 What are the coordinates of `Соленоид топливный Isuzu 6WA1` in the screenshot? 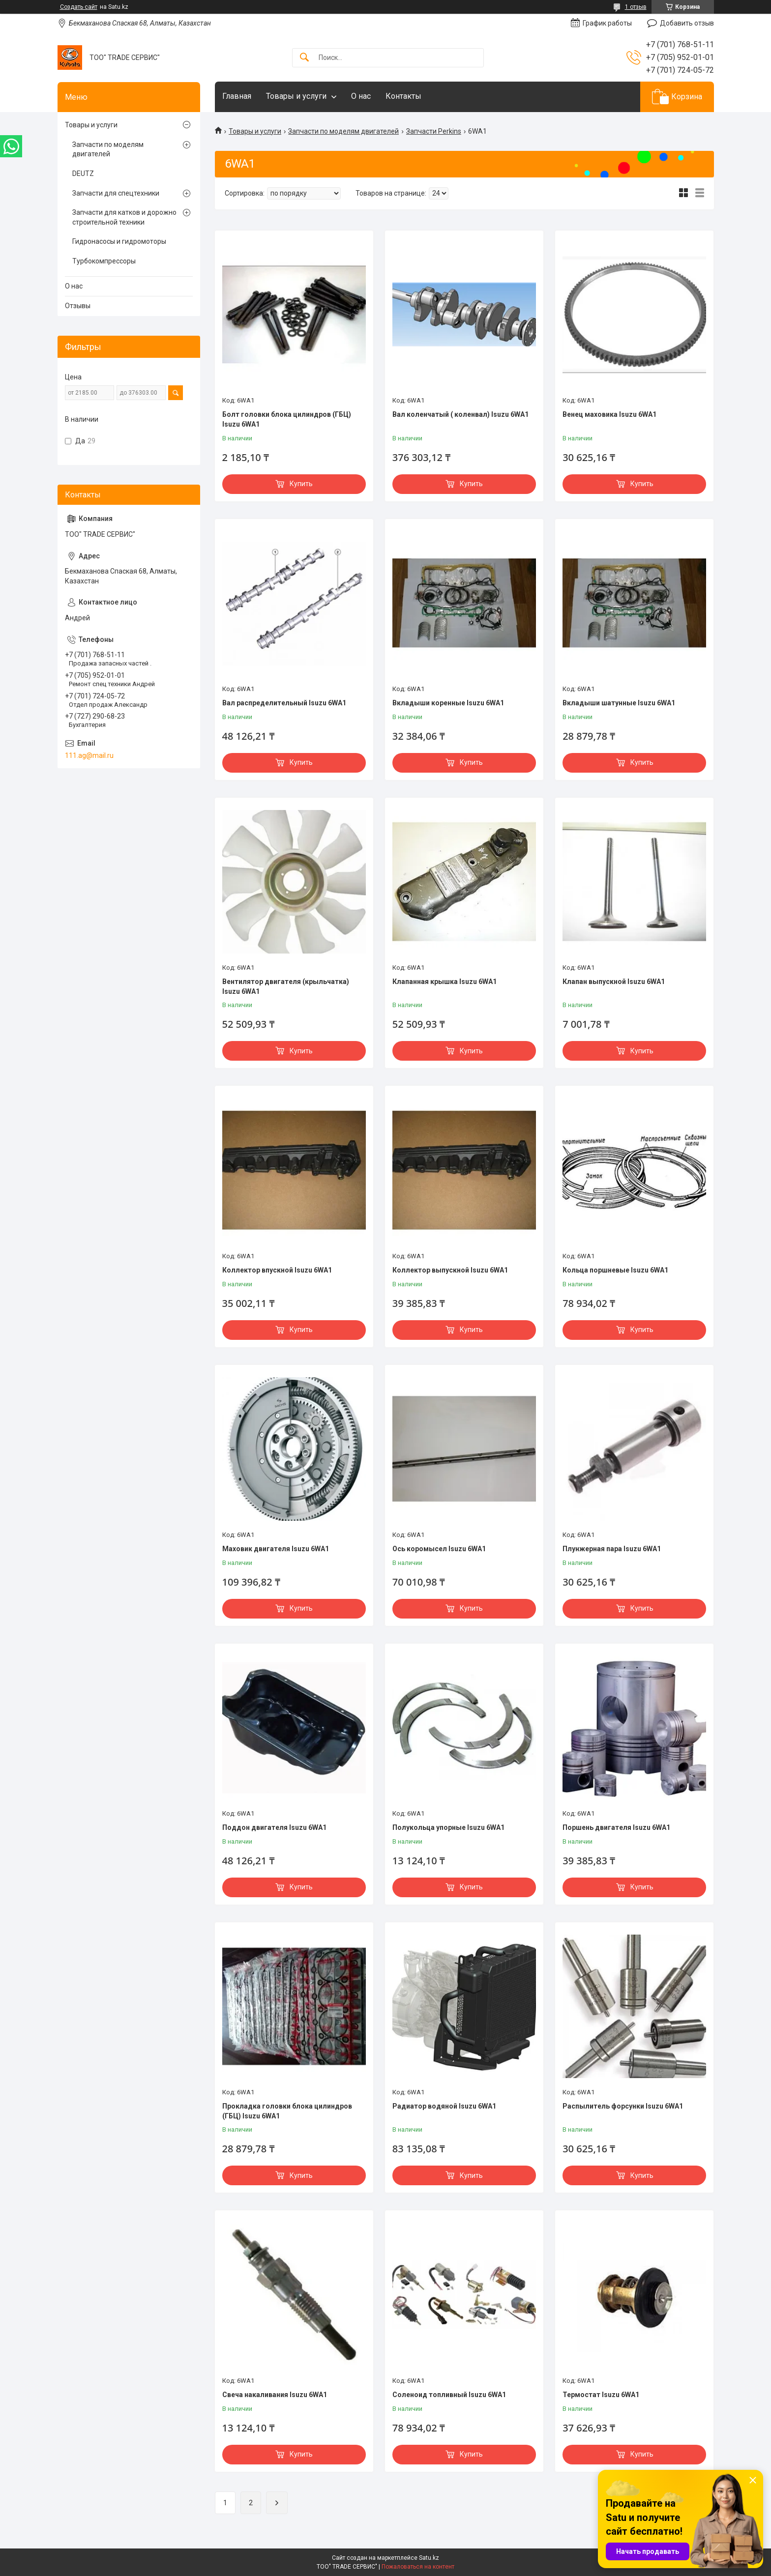 It's located at (449, 2395).